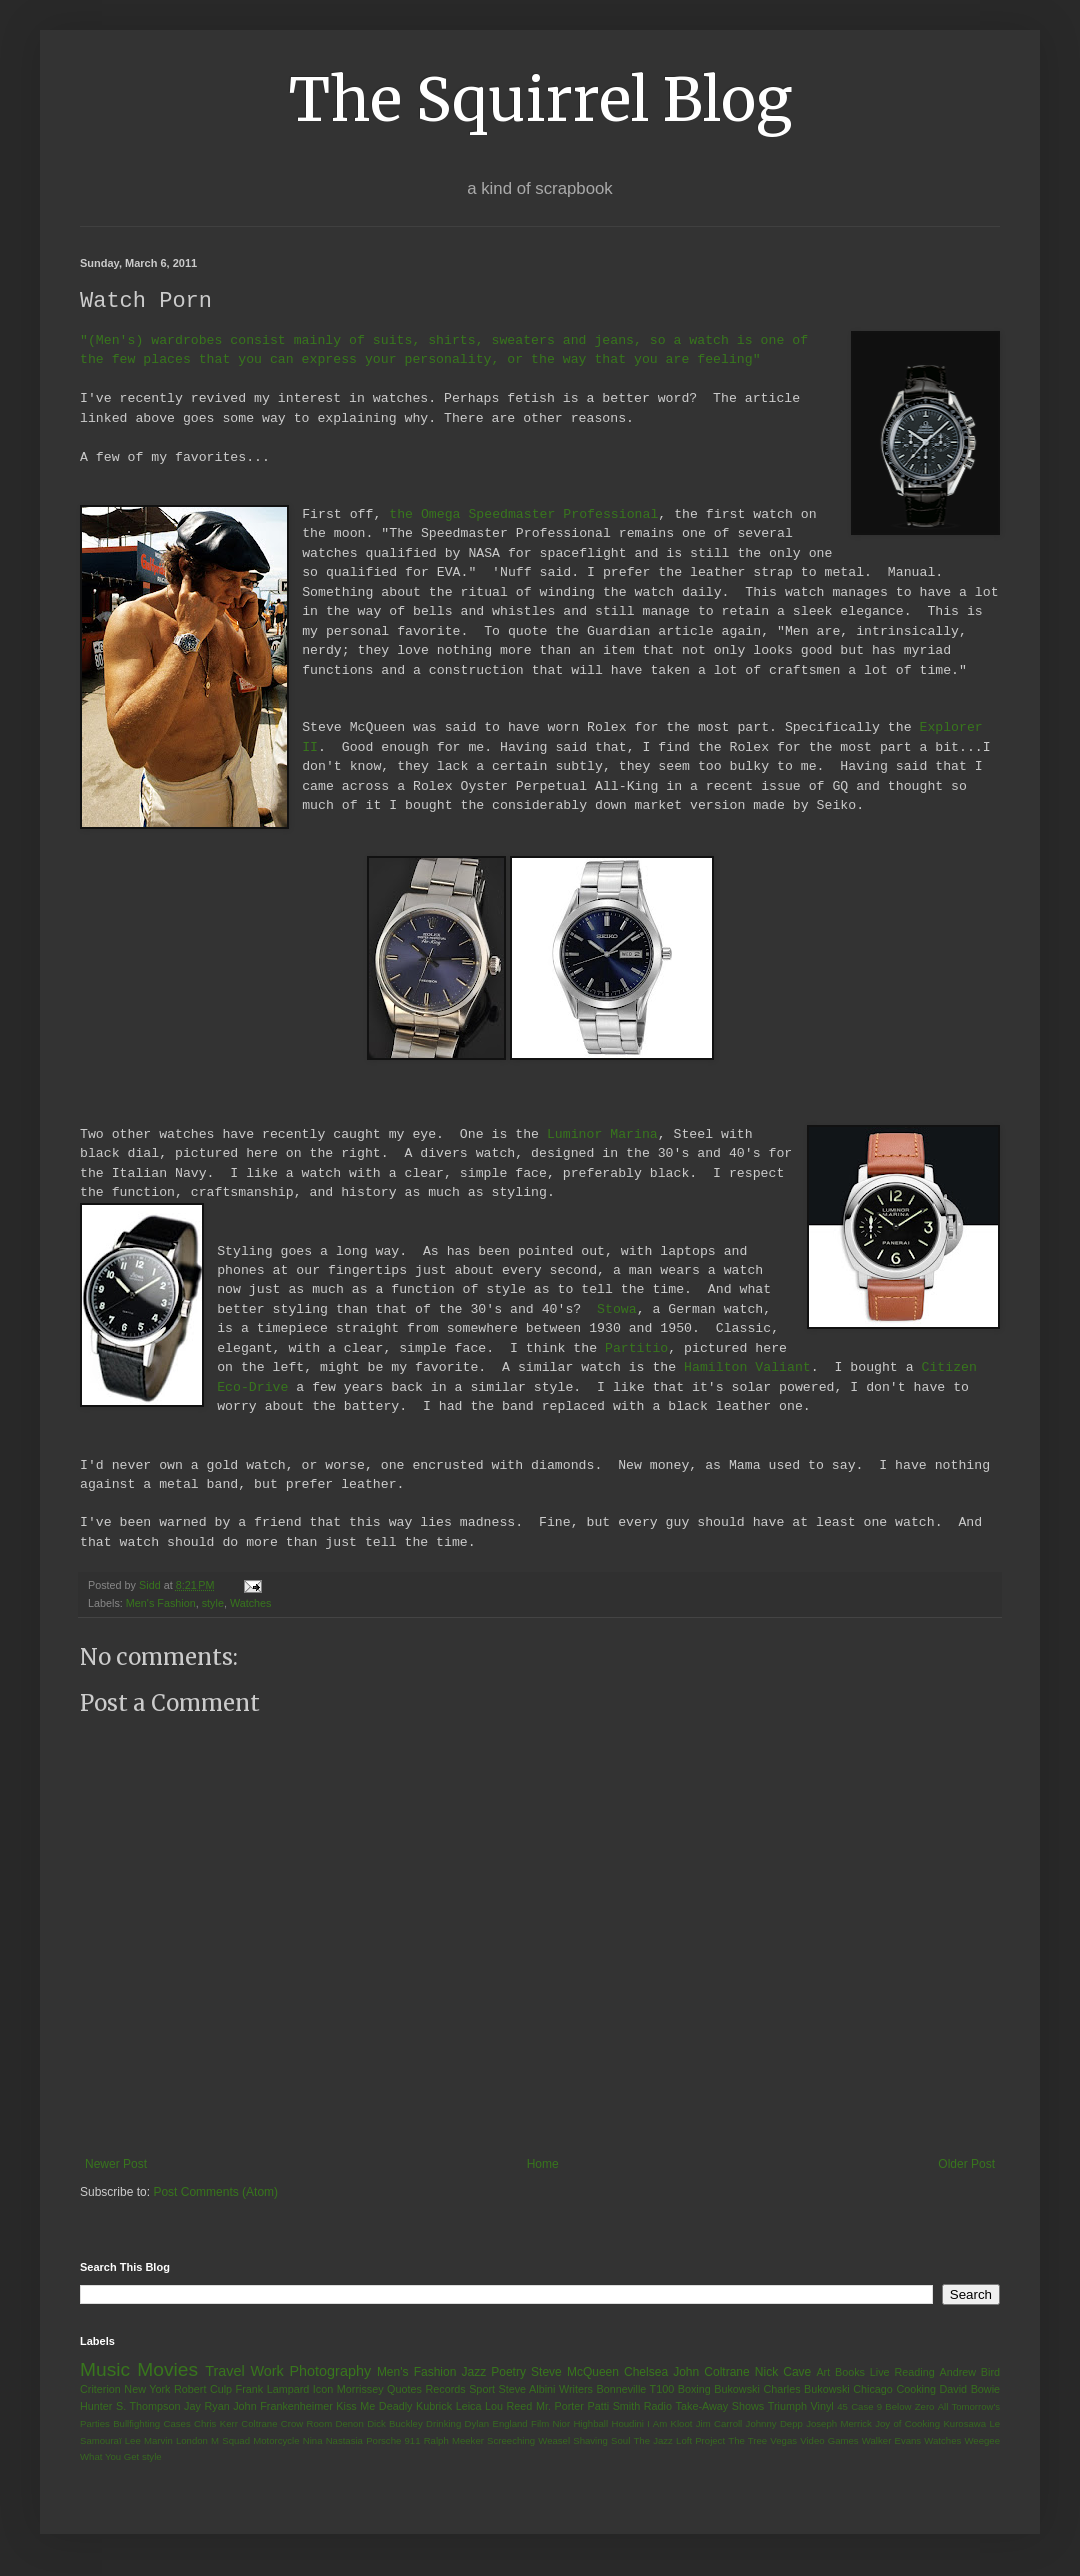  Describe the element at coordinates (635, 2390) in the screenshot. I see `Bonneville T100` at that location.